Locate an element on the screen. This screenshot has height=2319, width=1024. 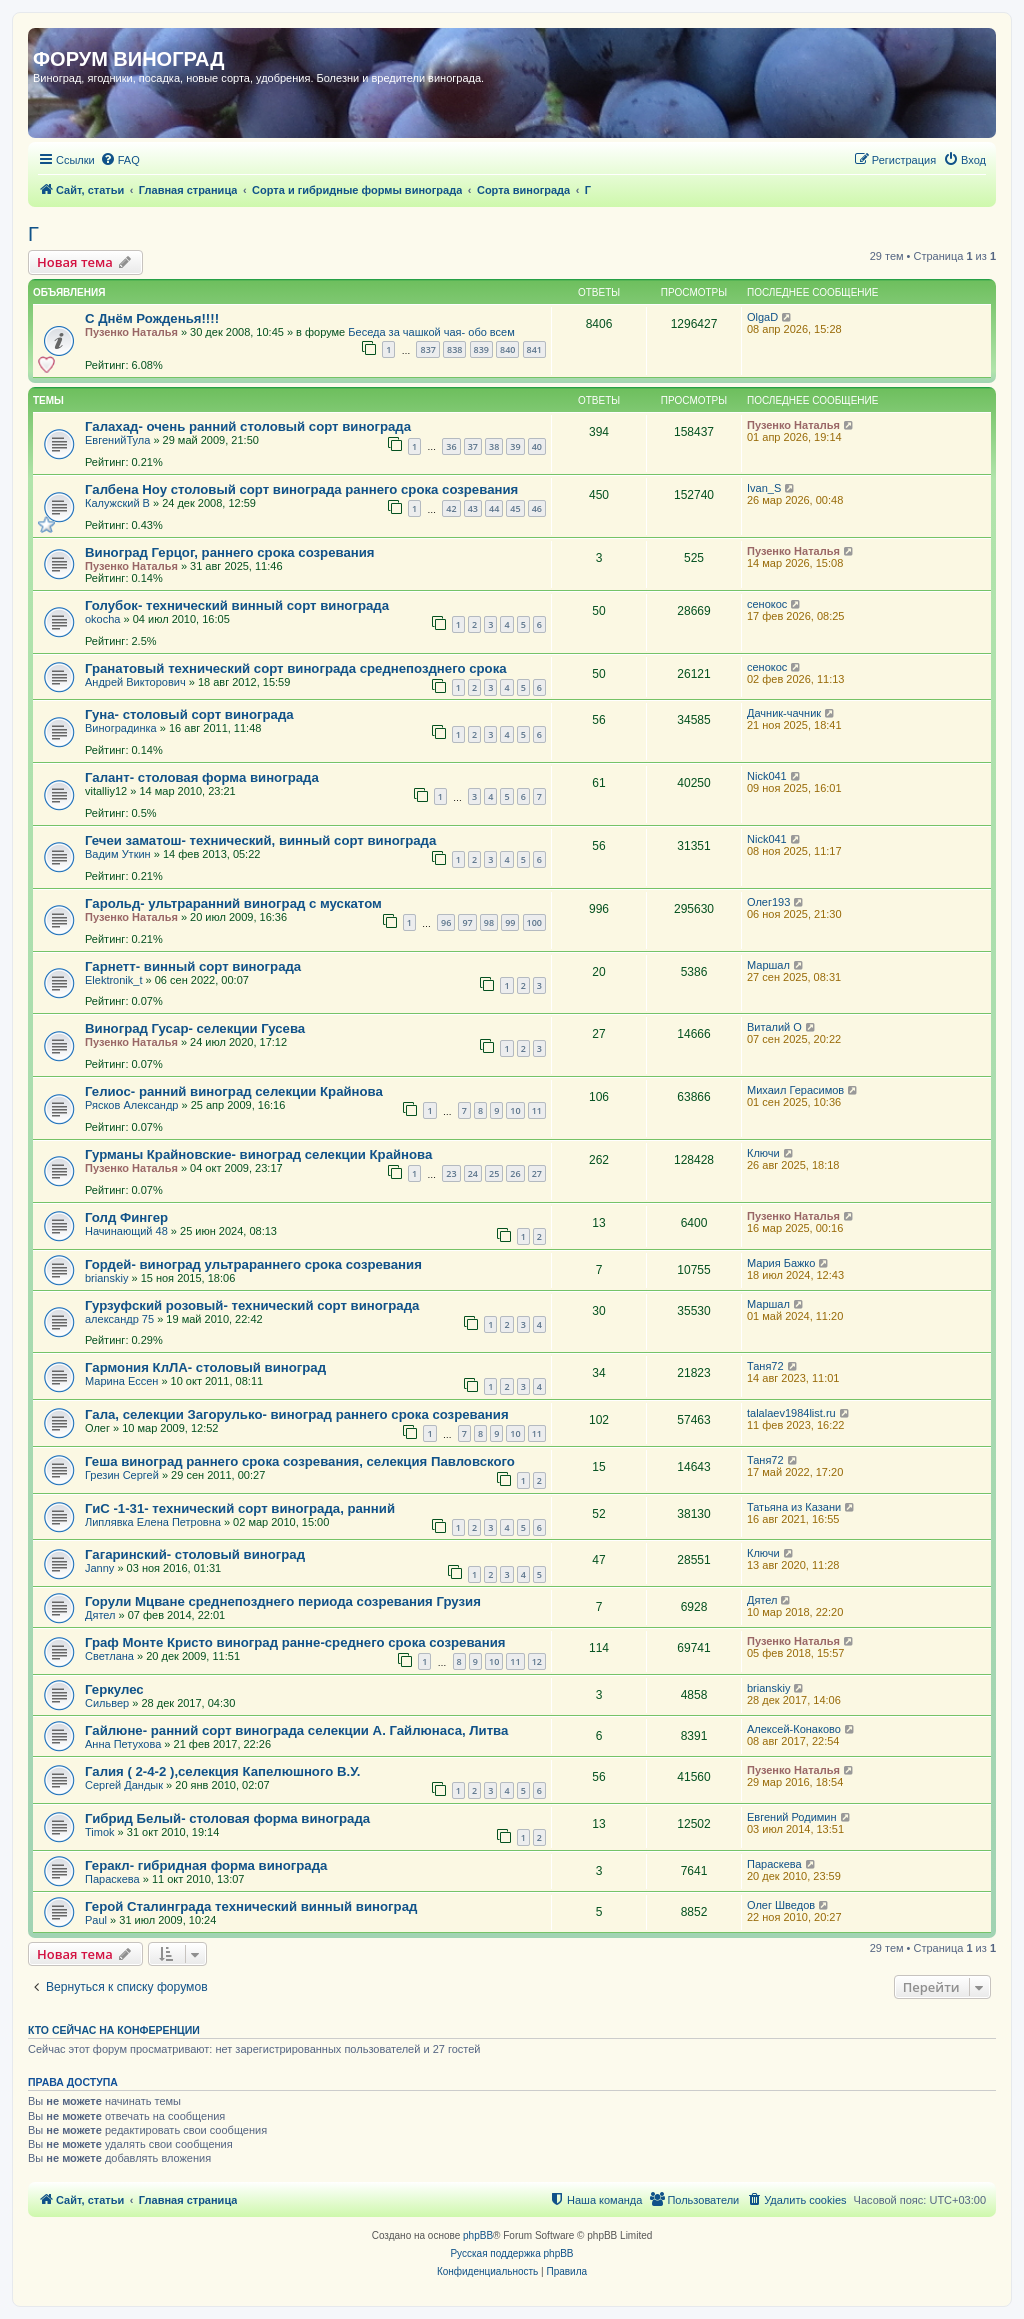
Андрей Викторович is located at coordinates (135, 682).